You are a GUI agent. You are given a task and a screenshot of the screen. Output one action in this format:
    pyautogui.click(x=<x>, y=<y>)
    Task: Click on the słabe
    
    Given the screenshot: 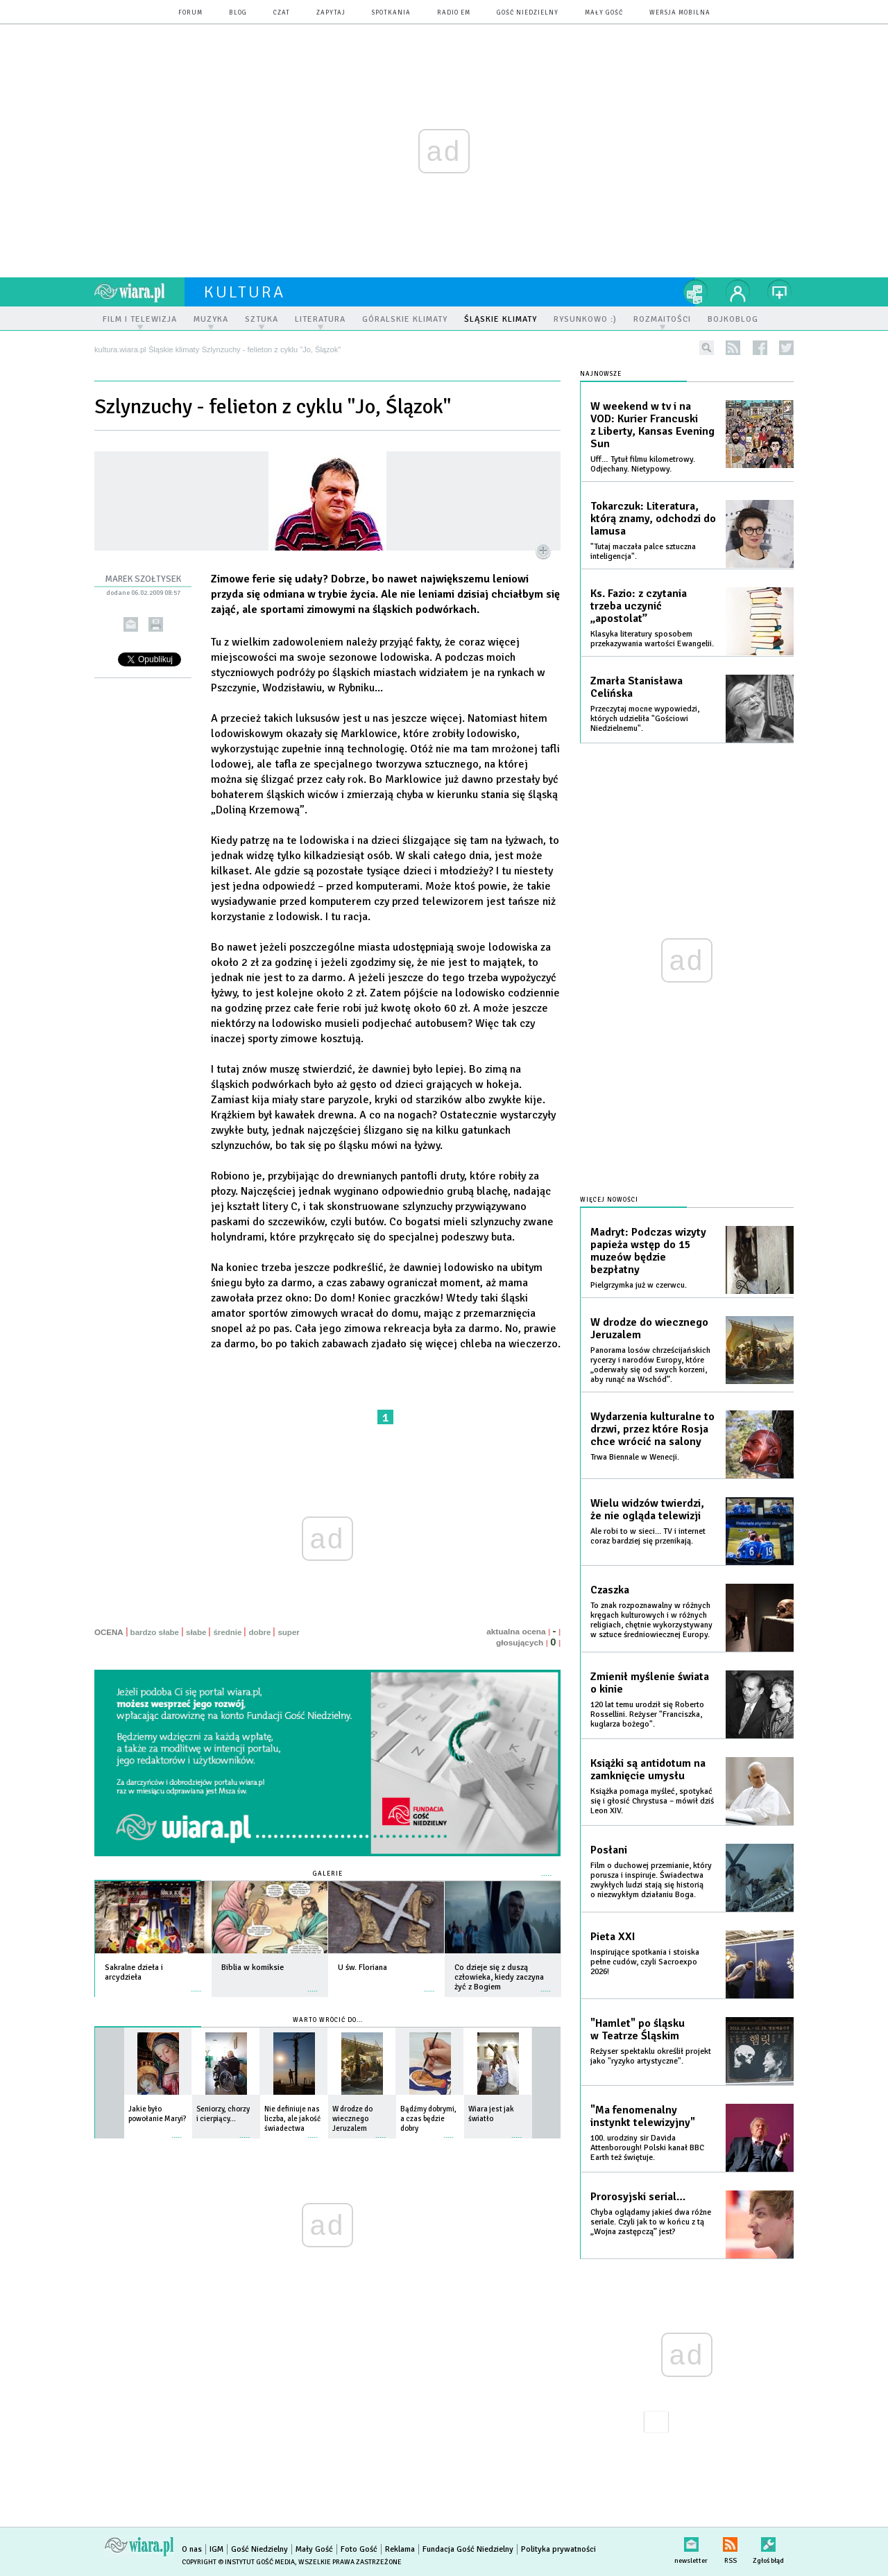 What is the action you would take?
    pyautogui.click(x=196, y=1632)
    